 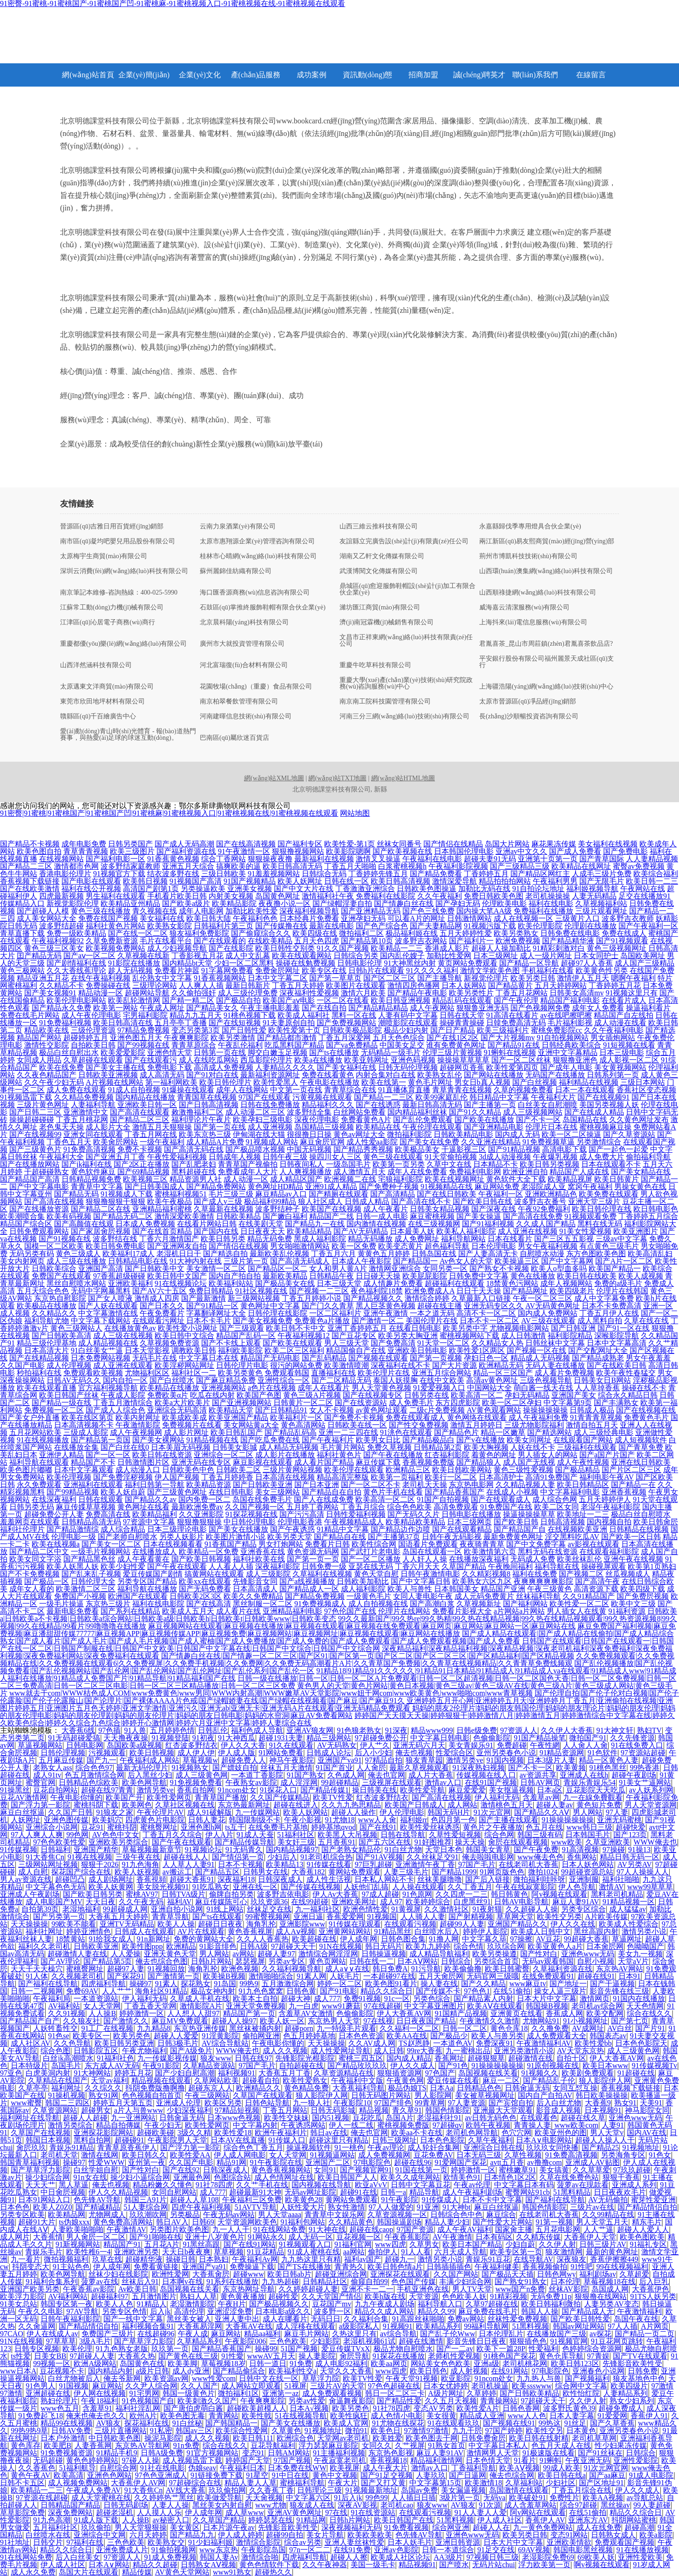 I want to click on 极品女神内射, so click(x=212, y=1991).